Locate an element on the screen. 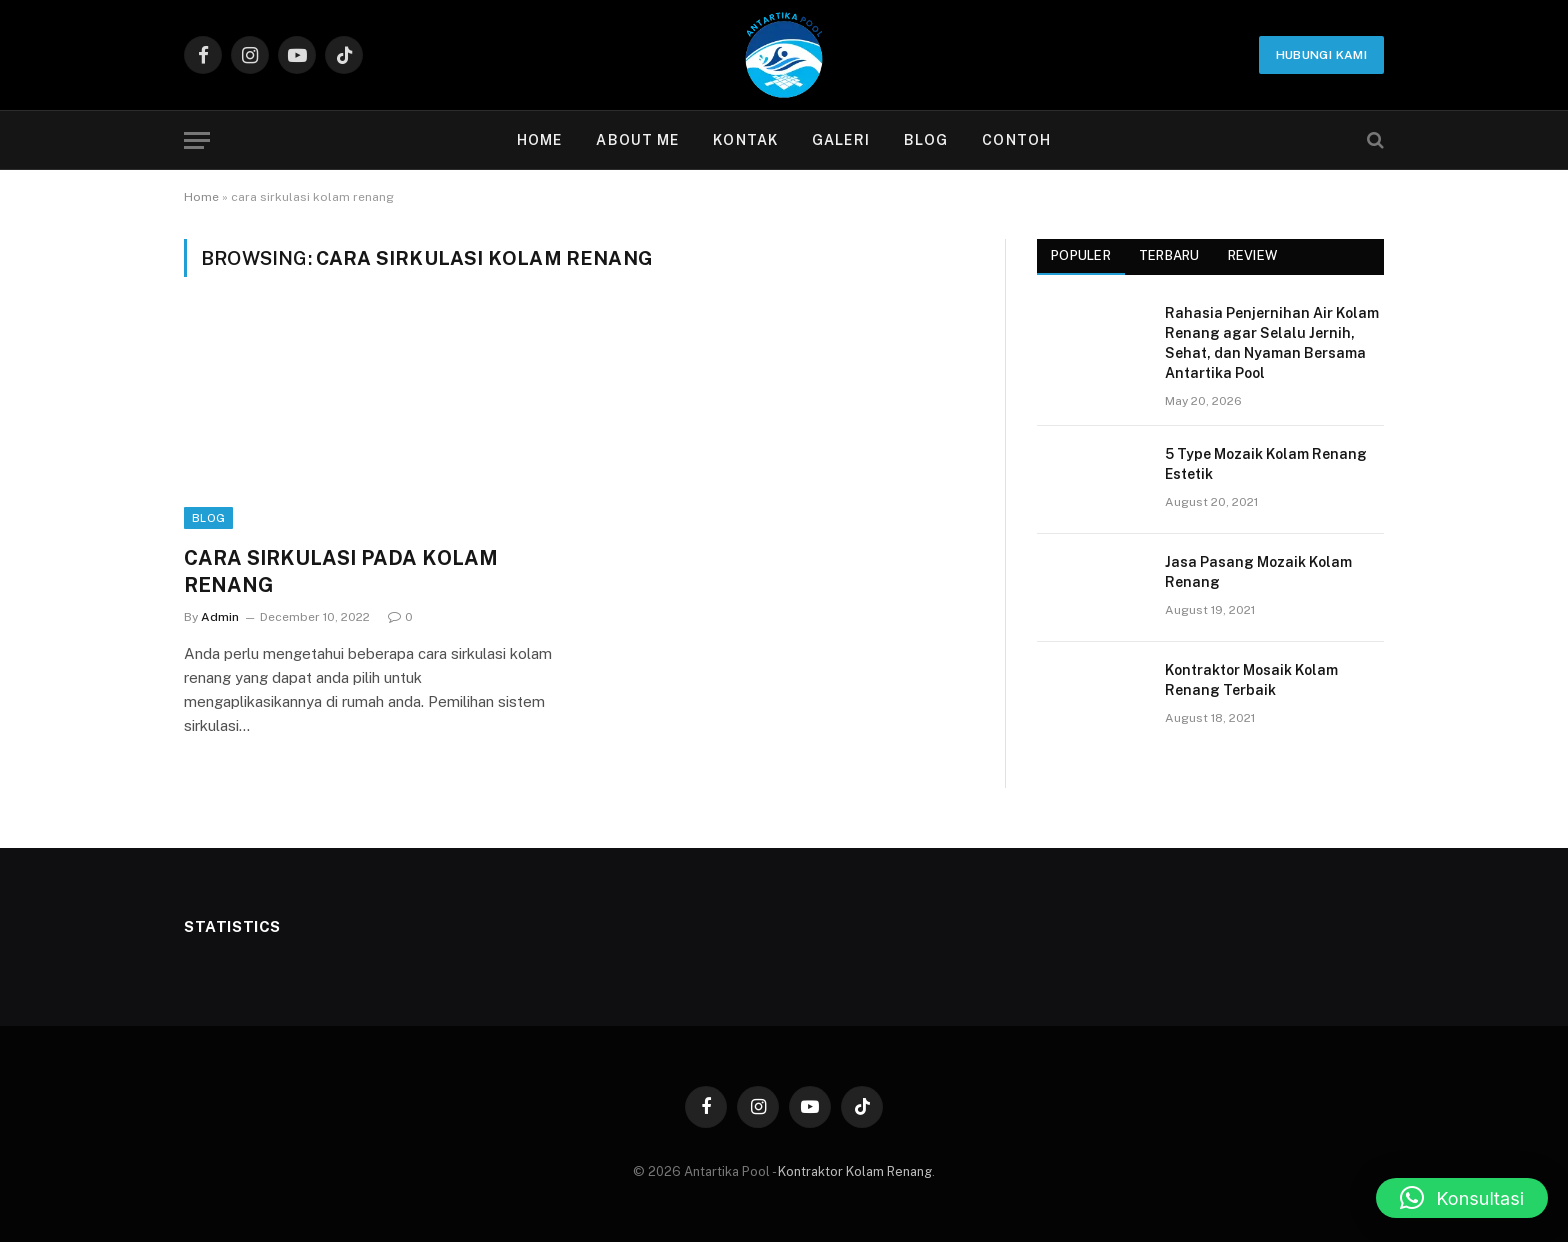 This screenshot has width=1568, height=1242. Jasa Pasang Mozaik Kolam Renang is located at coordinates (1258, 572).